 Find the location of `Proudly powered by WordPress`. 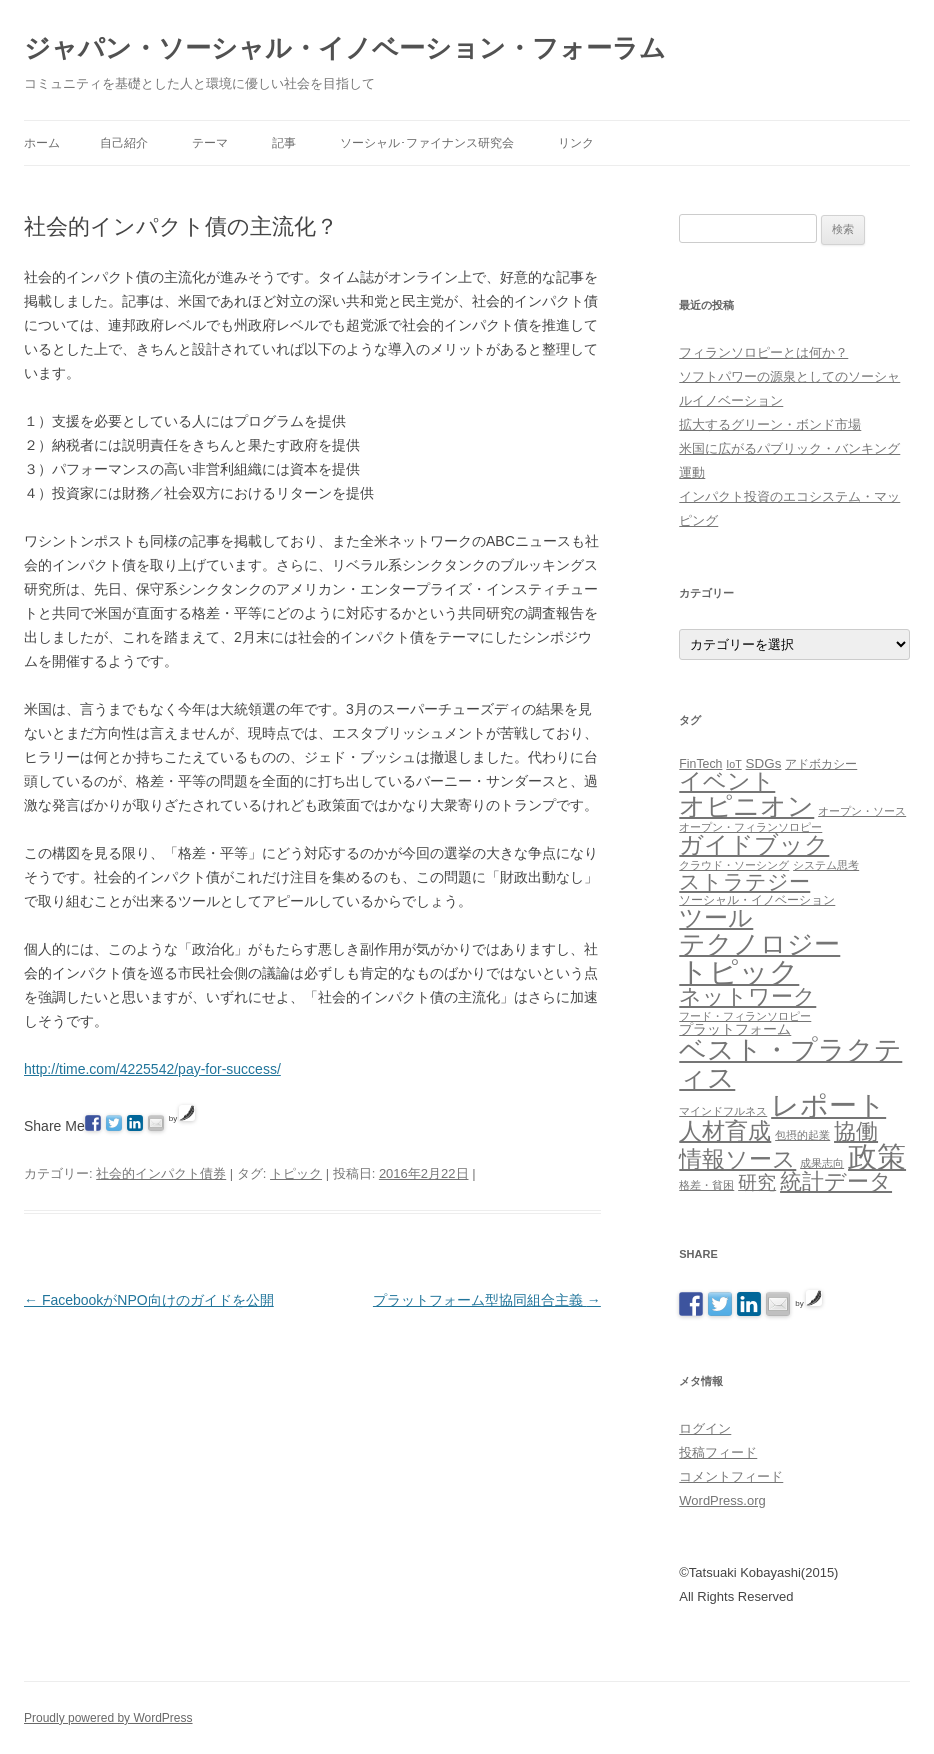

Proudly powered by WordPress is located at coordinates (108, 1718).